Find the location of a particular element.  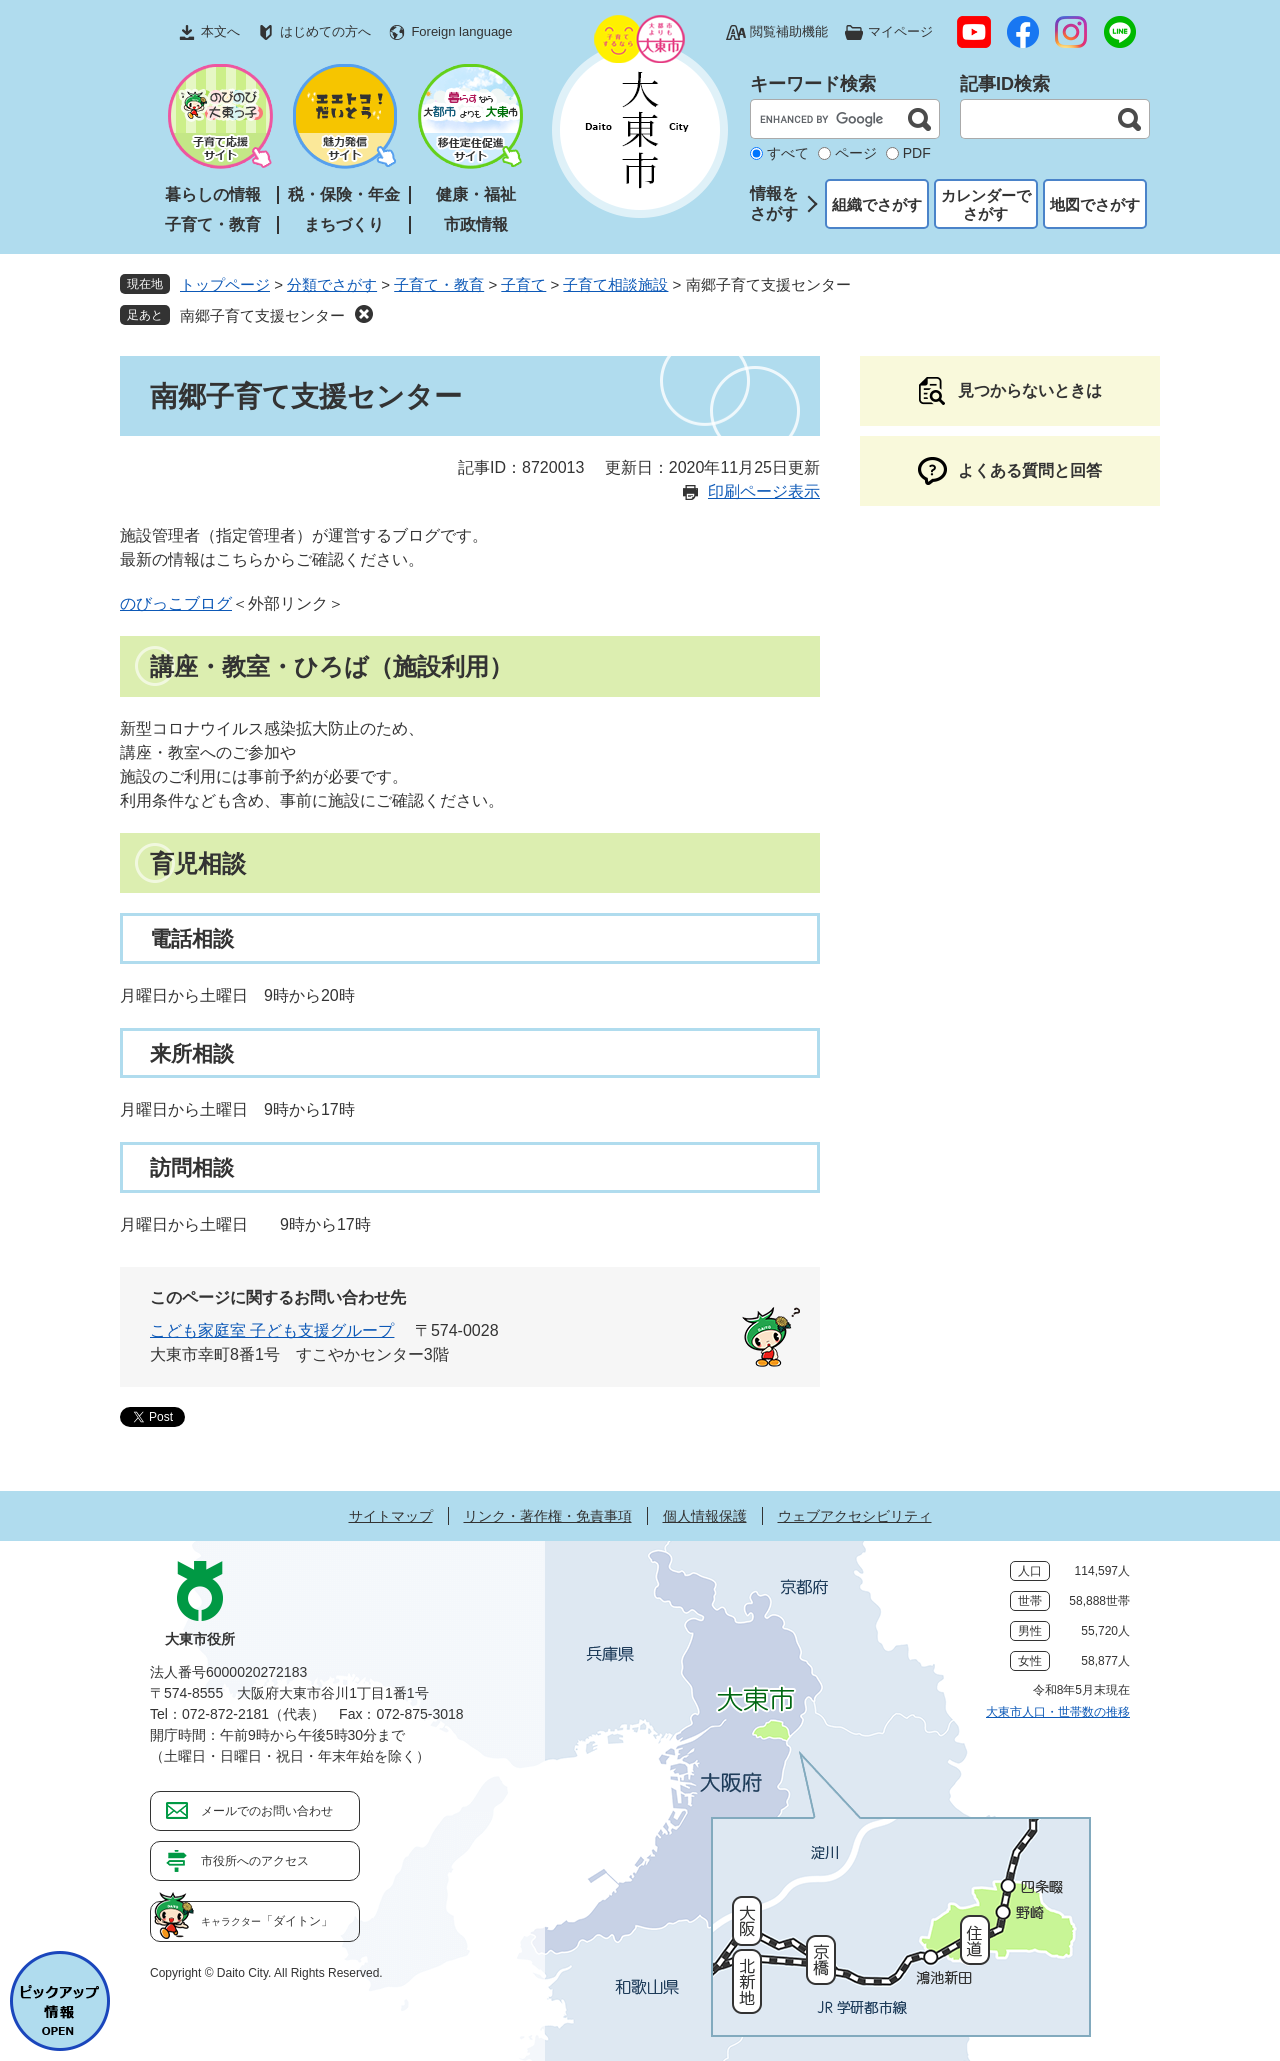

リンク・著作権・免責事項 is located at coordinates (548, 1516).